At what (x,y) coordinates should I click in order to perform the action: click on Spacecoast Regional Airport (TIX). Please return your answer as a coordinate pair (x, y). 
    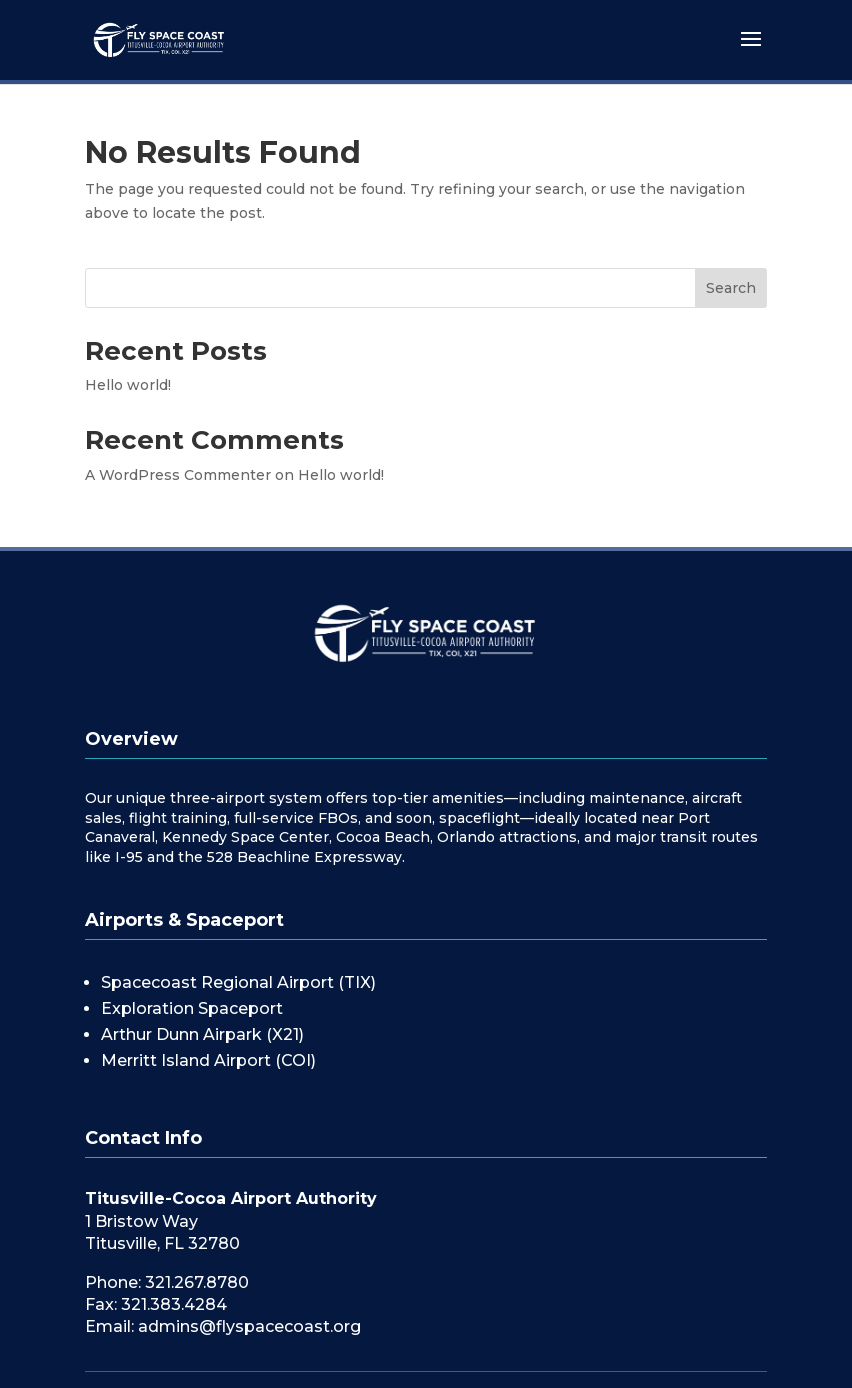
    Looking at the image, I should click on (238, 982).